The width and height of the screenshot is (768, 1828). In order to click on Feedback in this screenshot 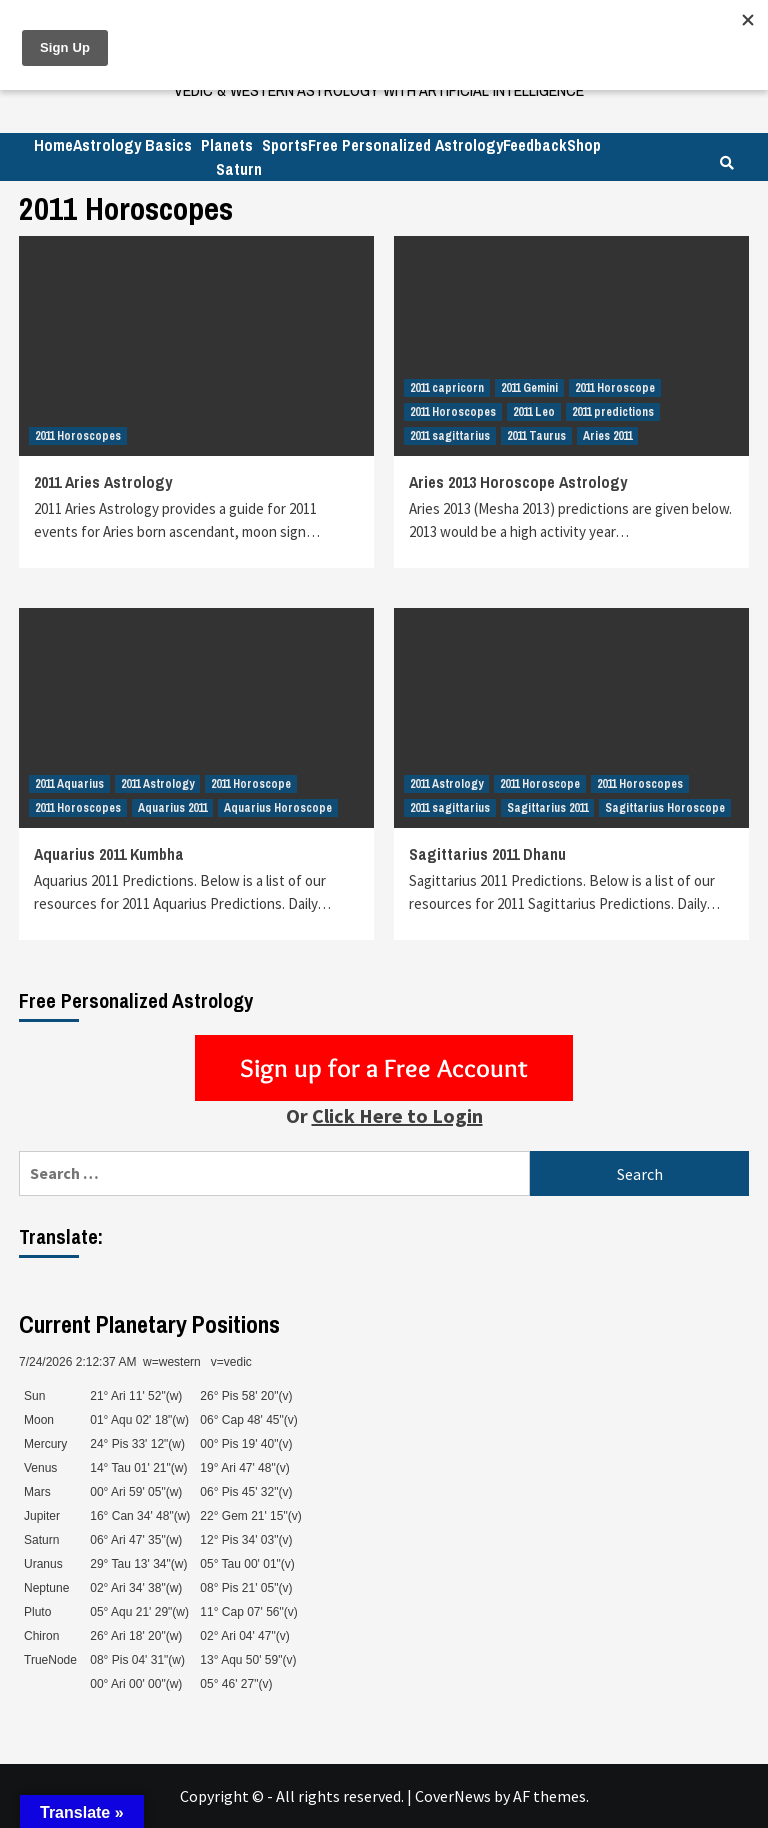, I will do `click(535, 145)`.